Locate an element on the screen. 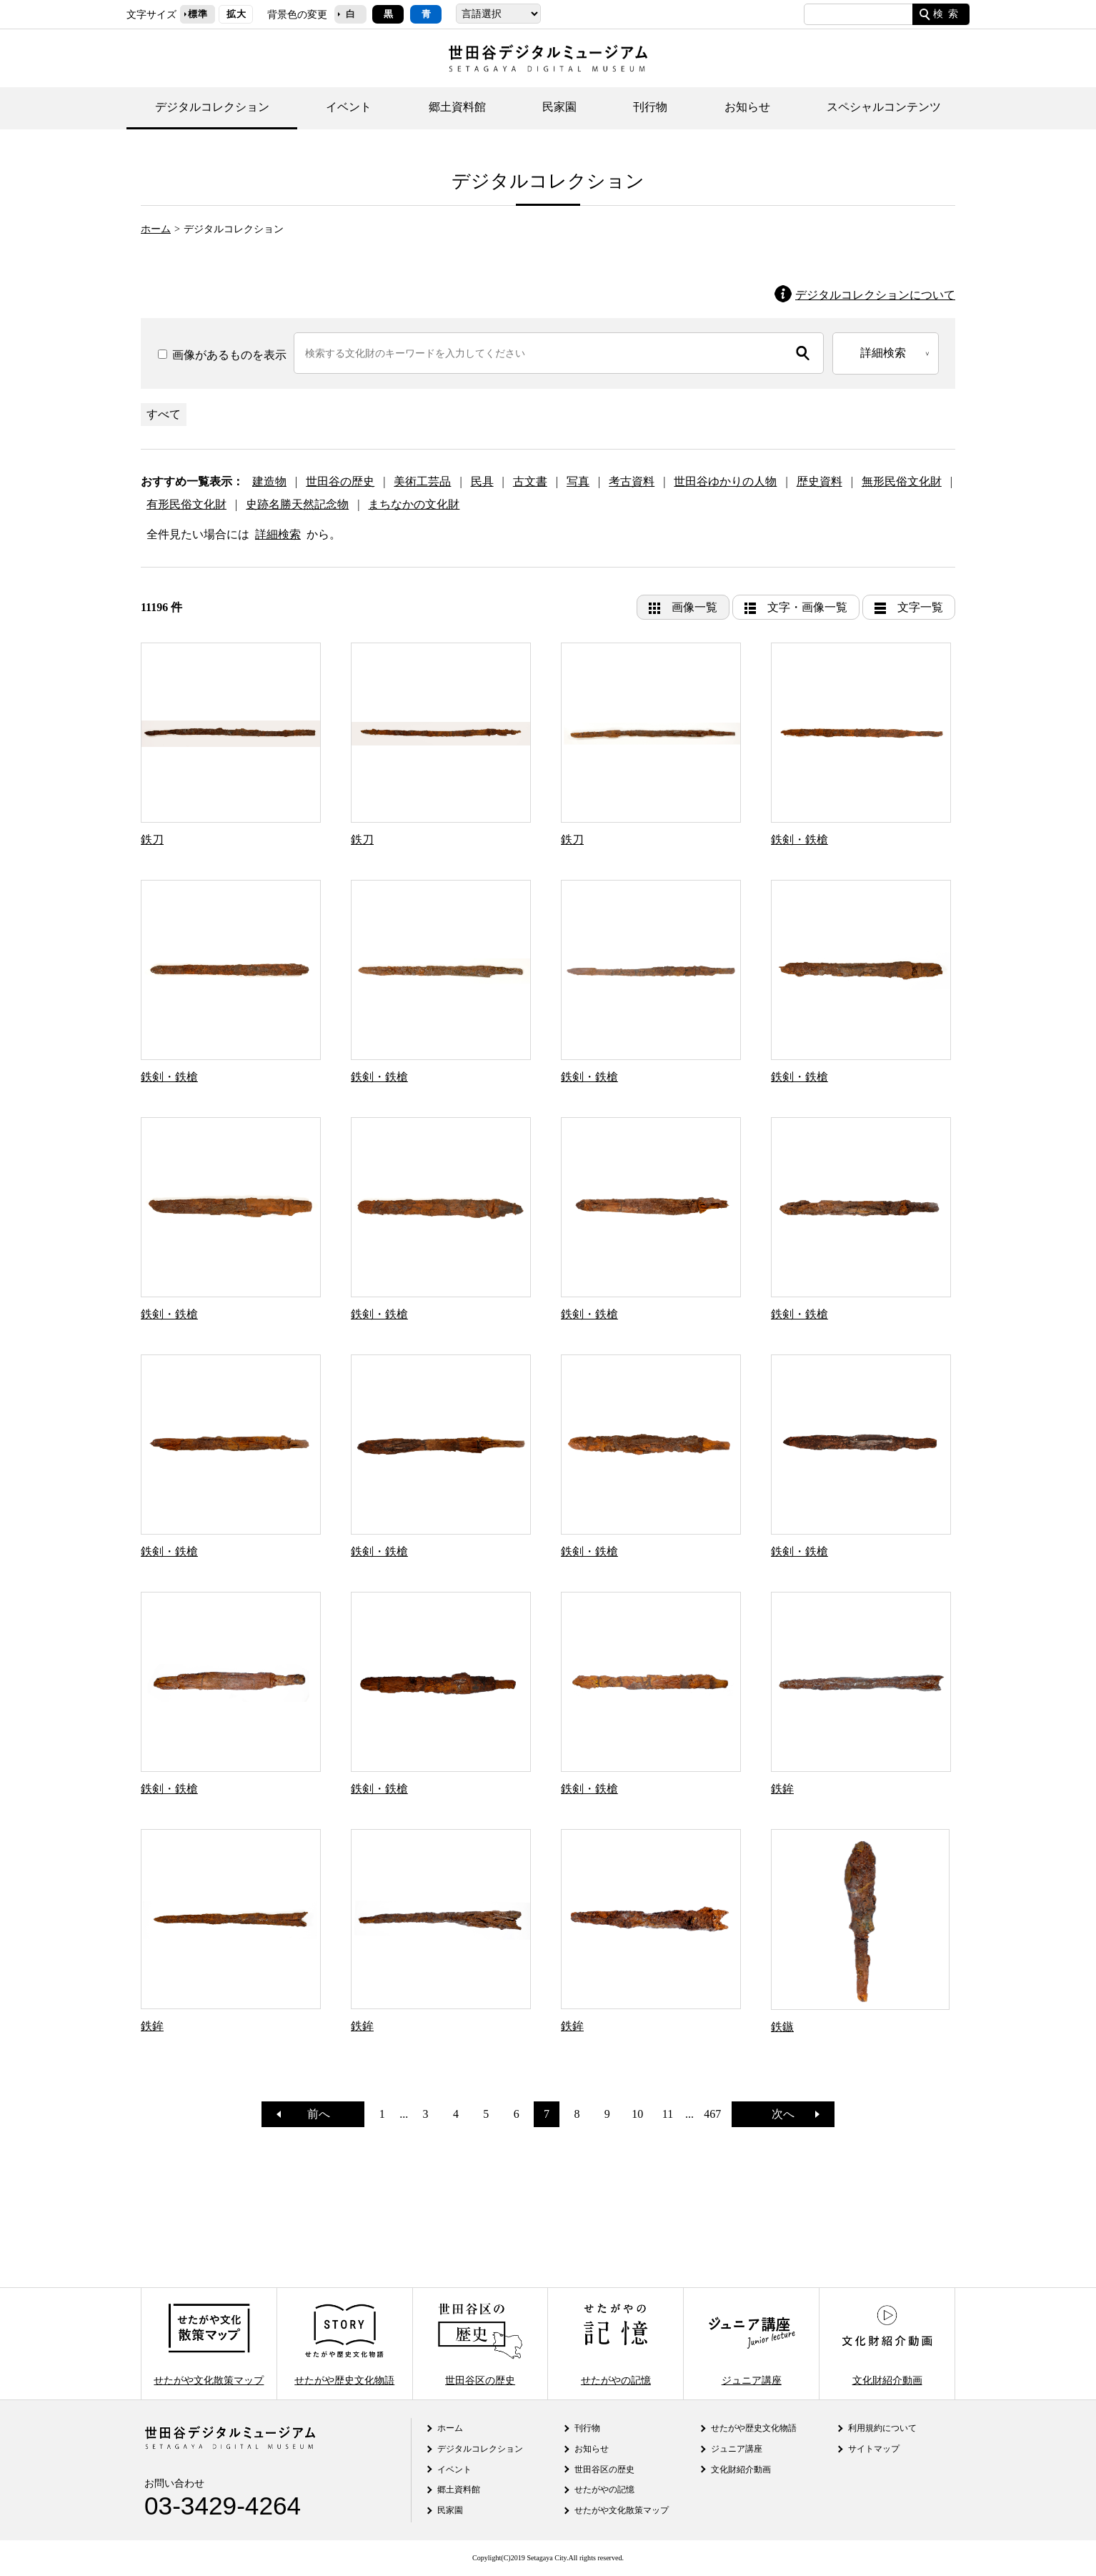  お知らせ is located at coordinates (747, 107).